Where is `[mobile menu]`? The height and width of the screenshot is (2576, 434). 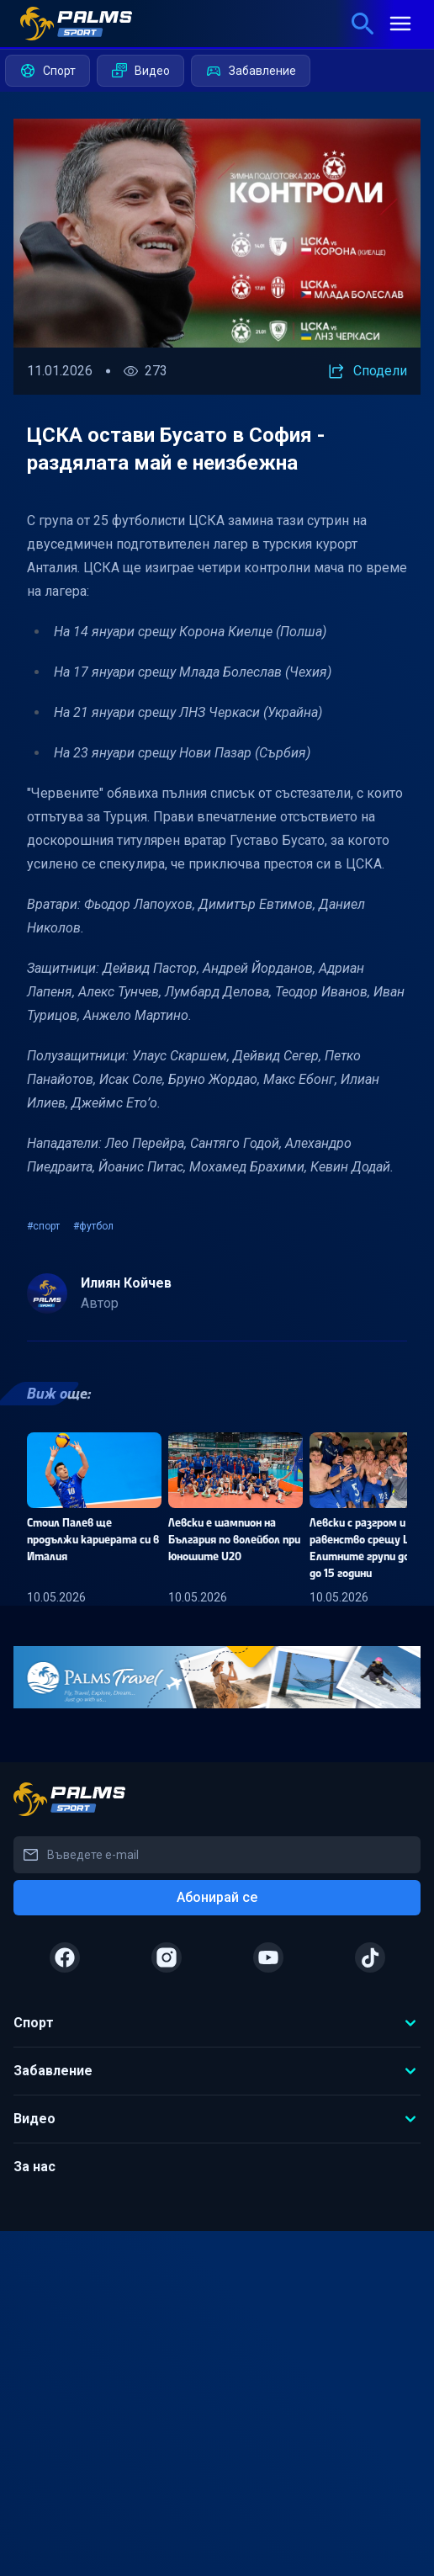
[mobile menu] is located at coordinates (400, 23).